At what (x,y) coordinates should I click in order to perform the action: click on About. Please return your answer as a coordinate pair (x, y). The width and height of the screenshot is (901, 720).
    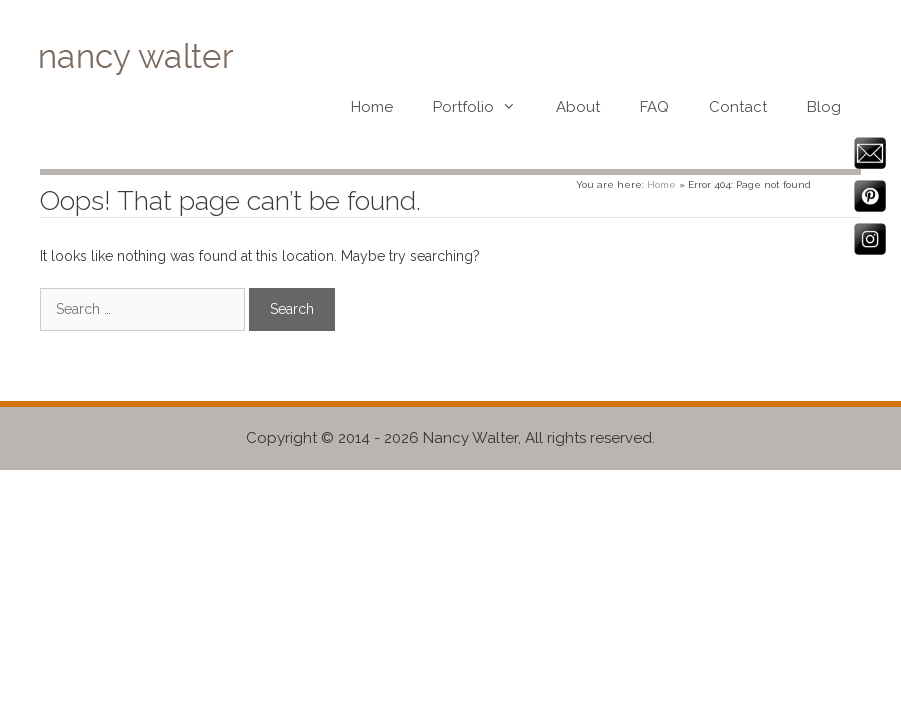
    Looking at the image, I should click on (578, 107).